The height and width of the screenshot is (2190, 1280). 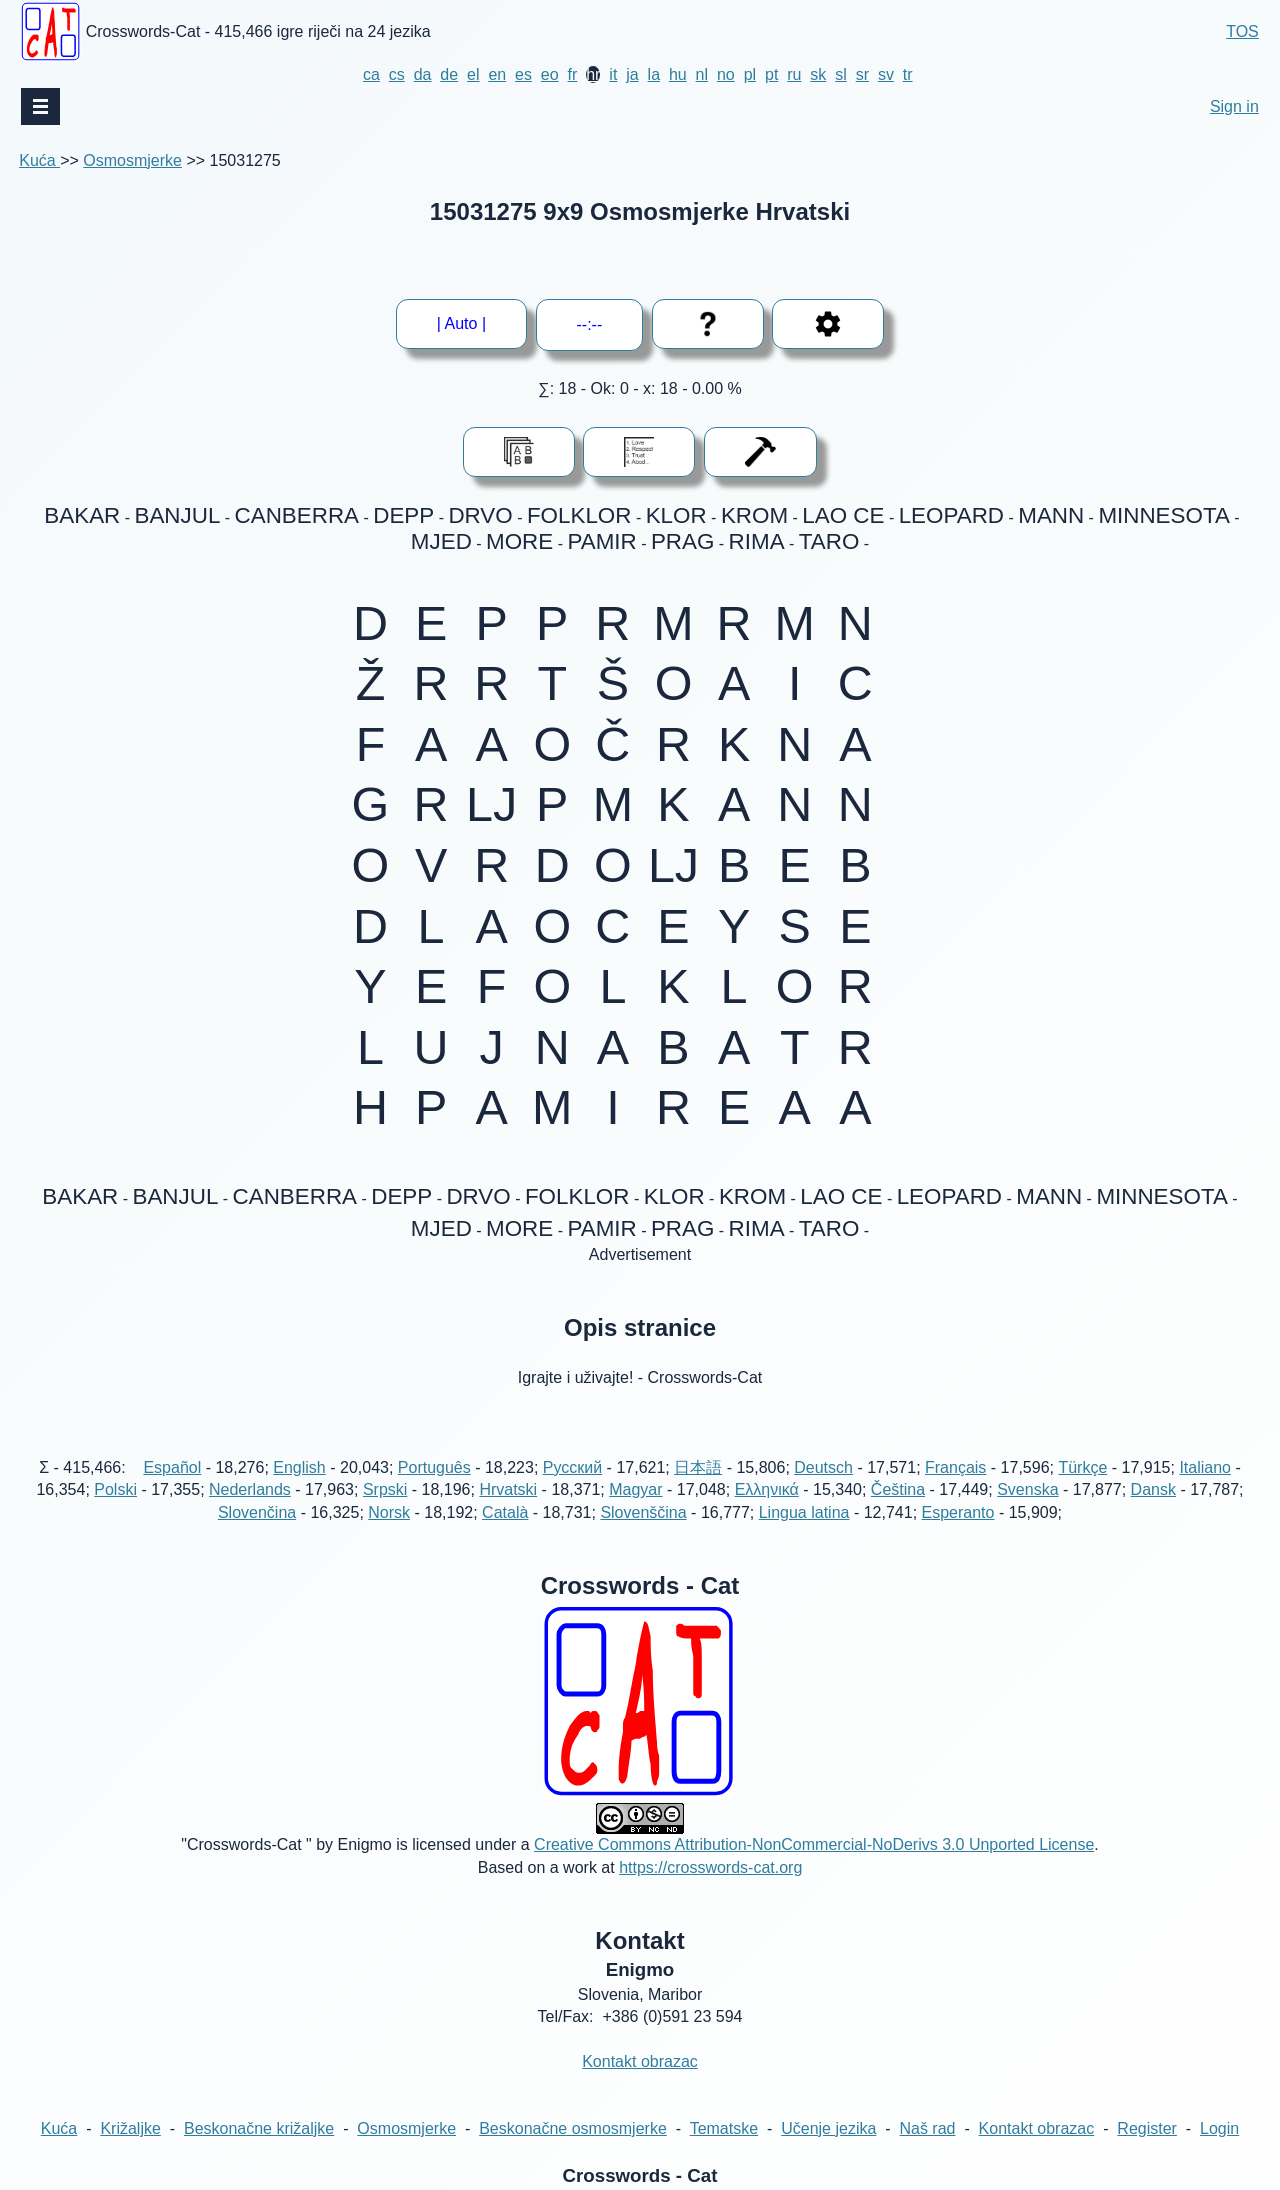 What do you see at coordinates (828, 2128) in the screenshot?
I see `Učenje jezika` at bounding box center [828, 2128].